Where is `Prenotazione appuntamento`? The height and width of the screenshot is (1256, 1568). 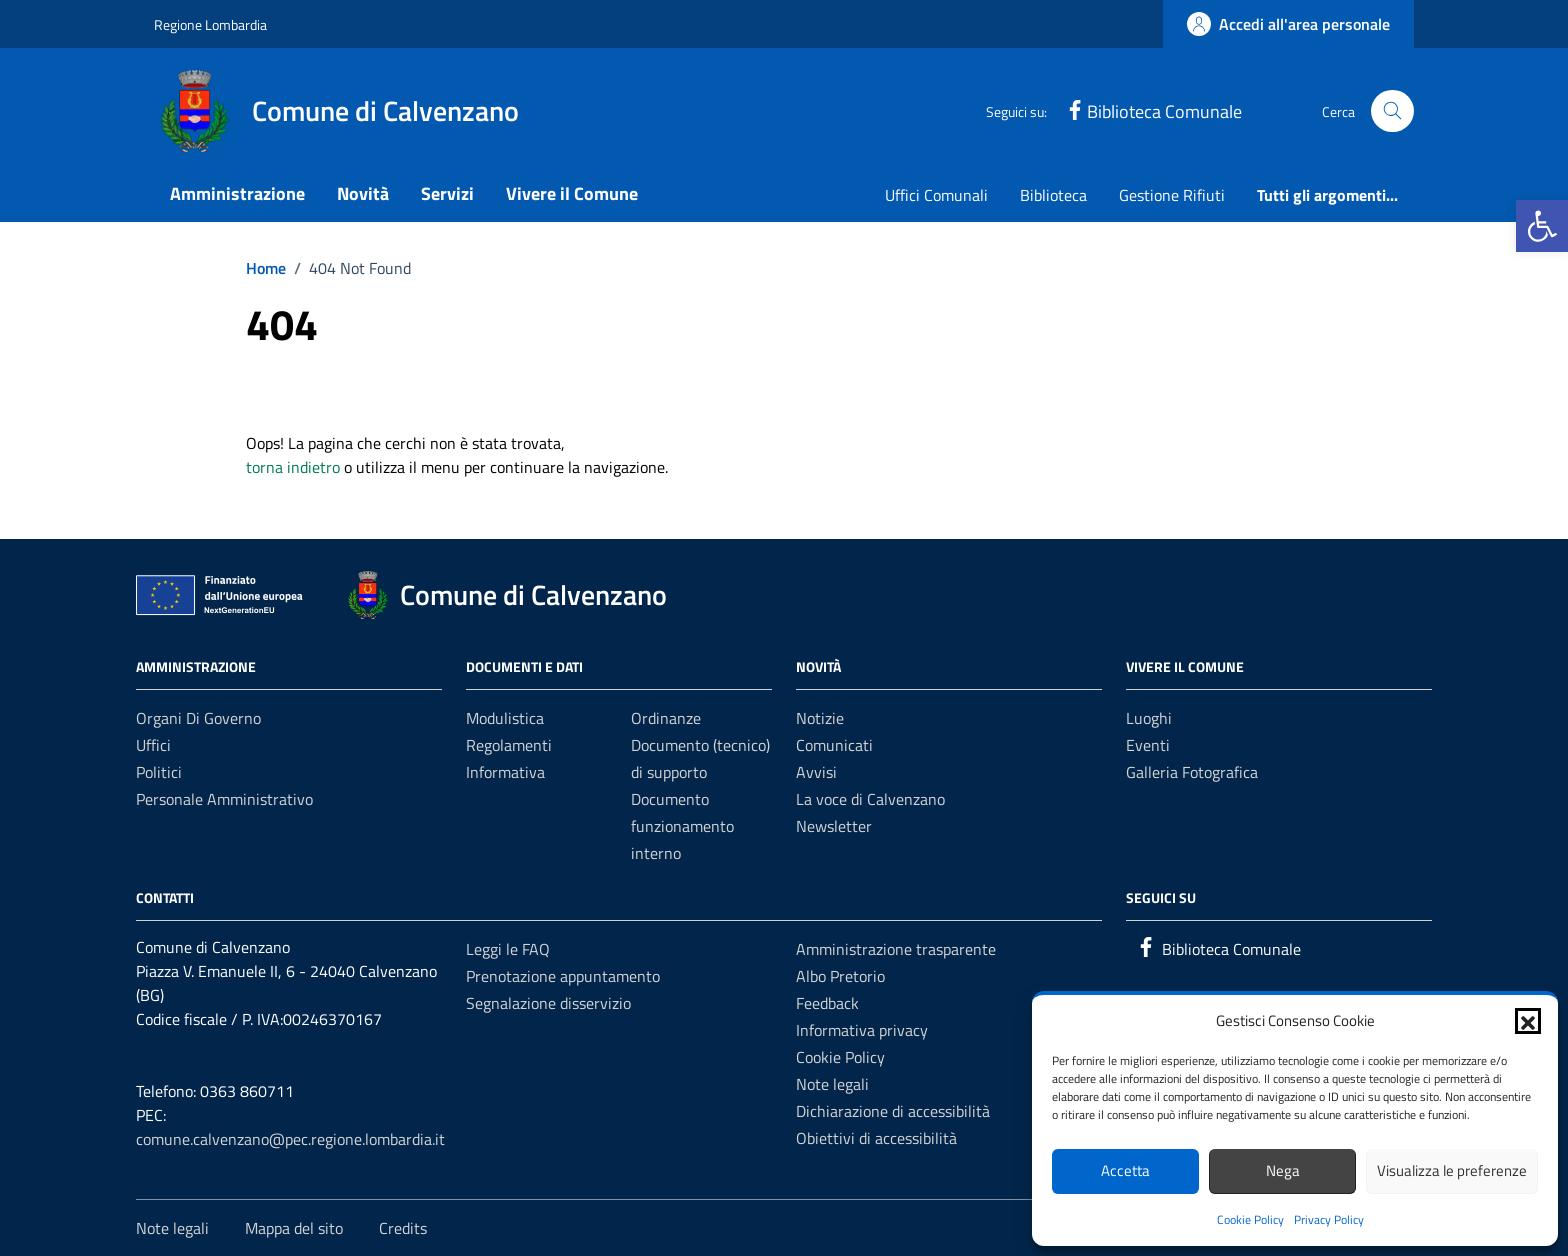 Prenotazione appuntamento is located at coordinates (563, 976).